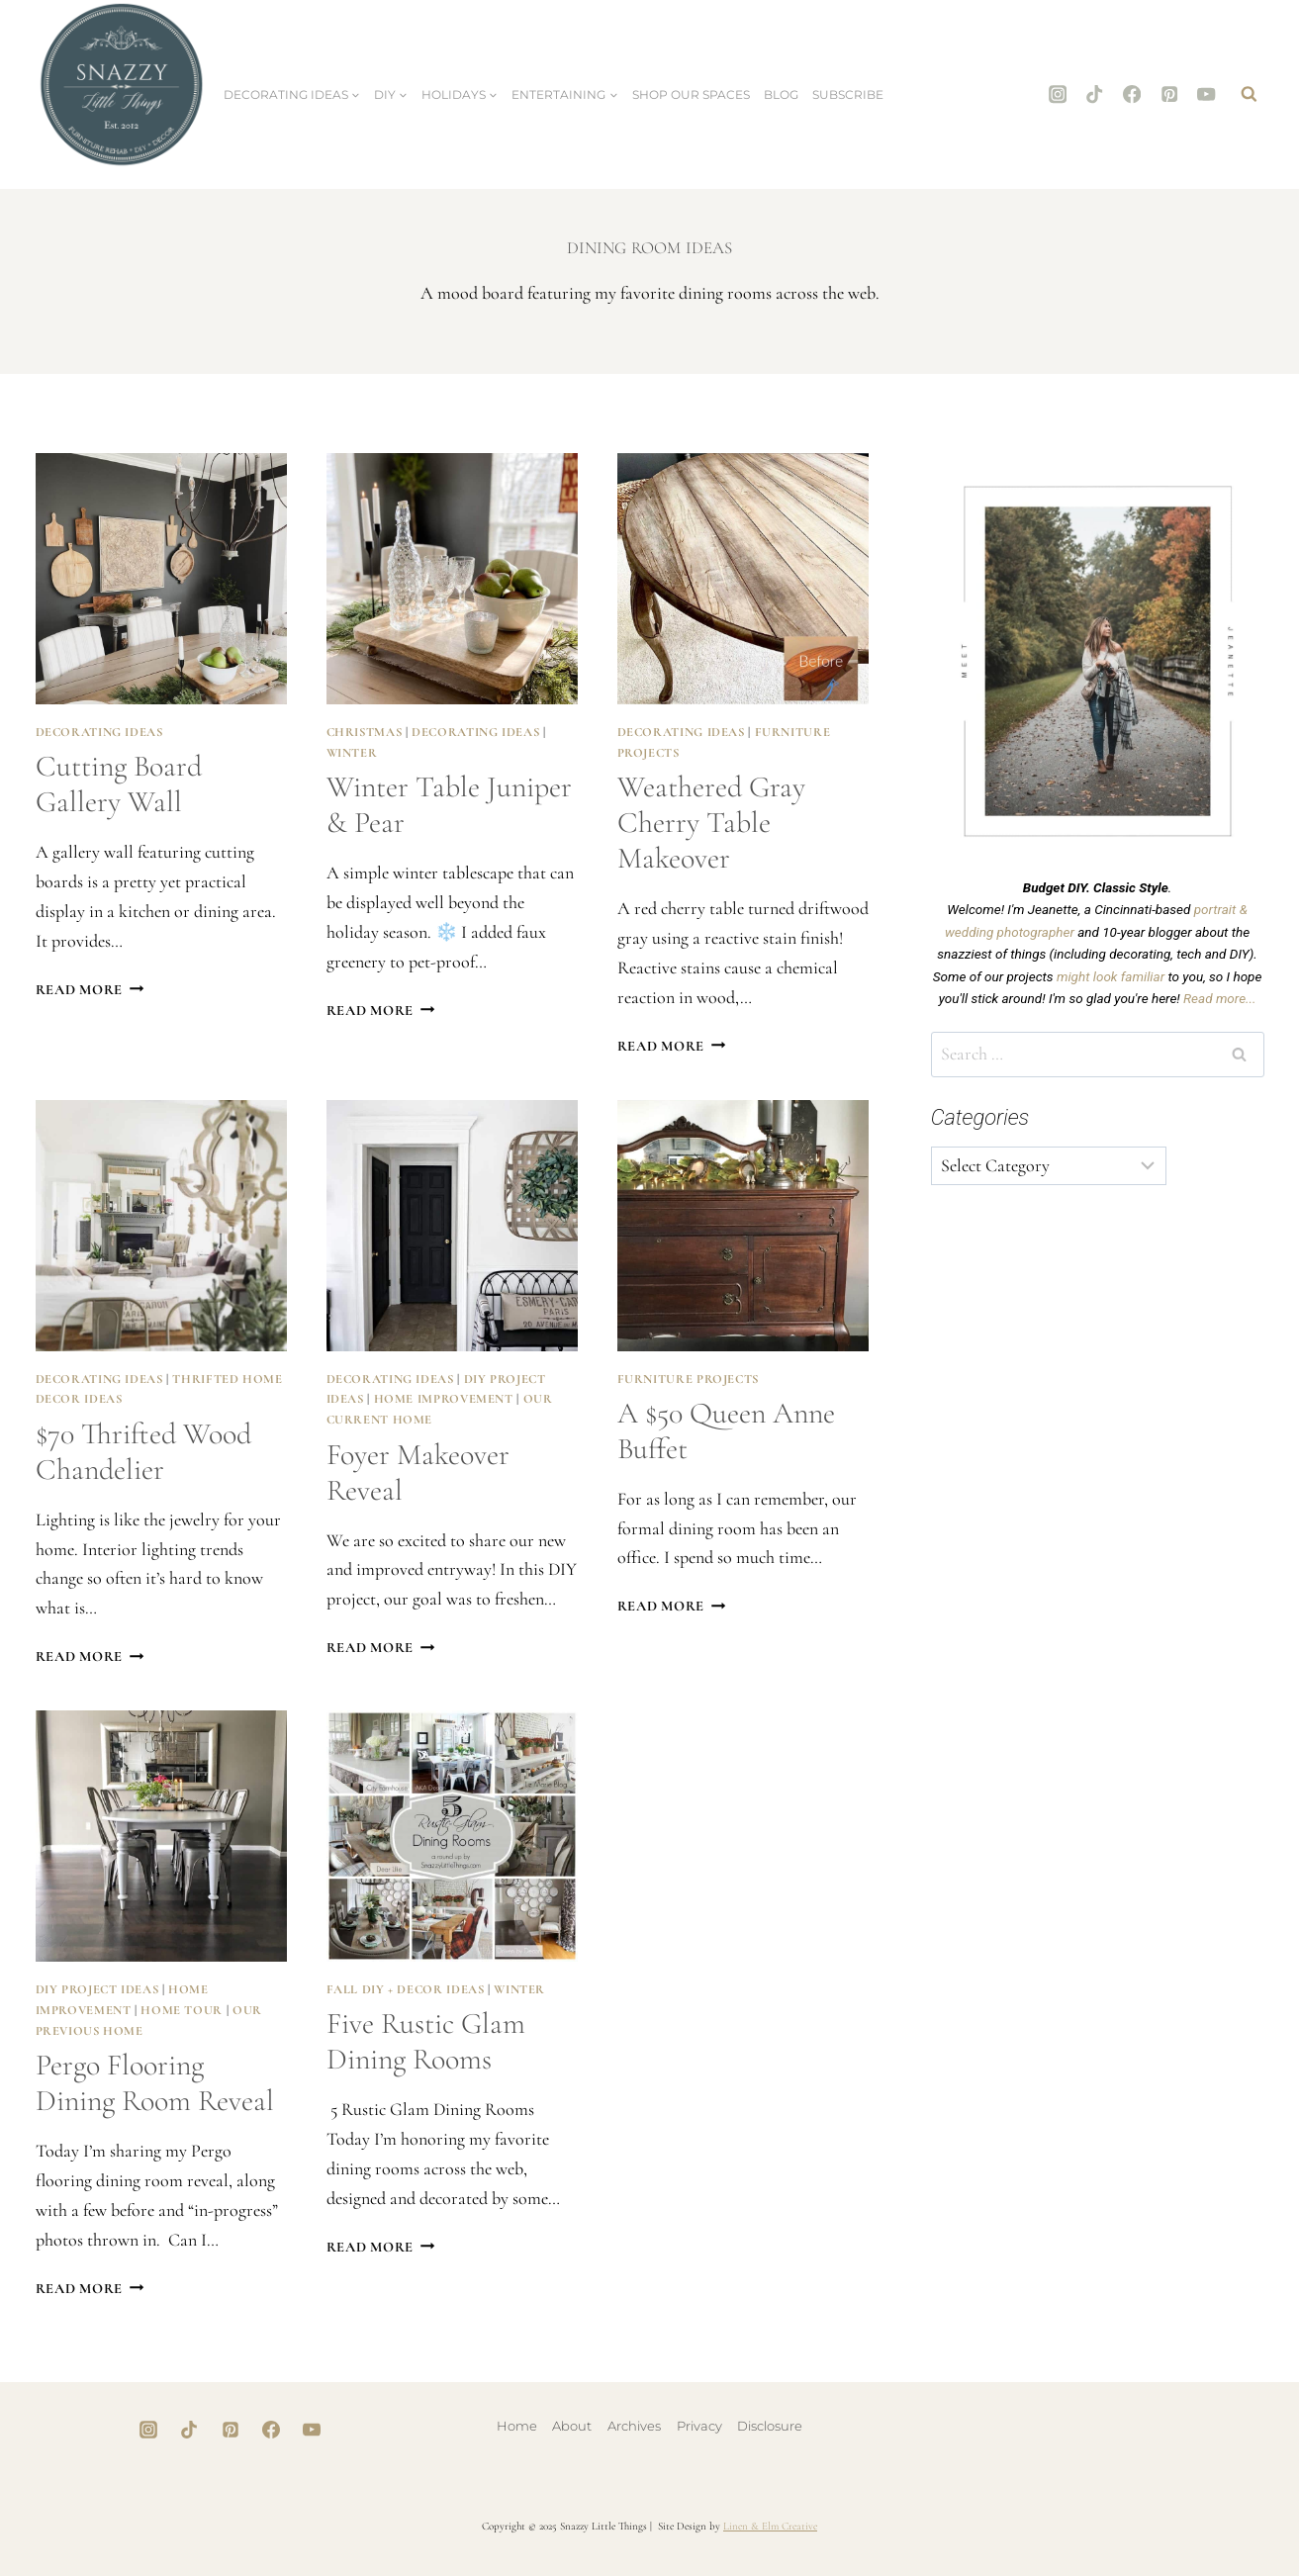 The height and width of the screenshot is (2576, 1299). I want to click on Subscribe, so click(847, 94).